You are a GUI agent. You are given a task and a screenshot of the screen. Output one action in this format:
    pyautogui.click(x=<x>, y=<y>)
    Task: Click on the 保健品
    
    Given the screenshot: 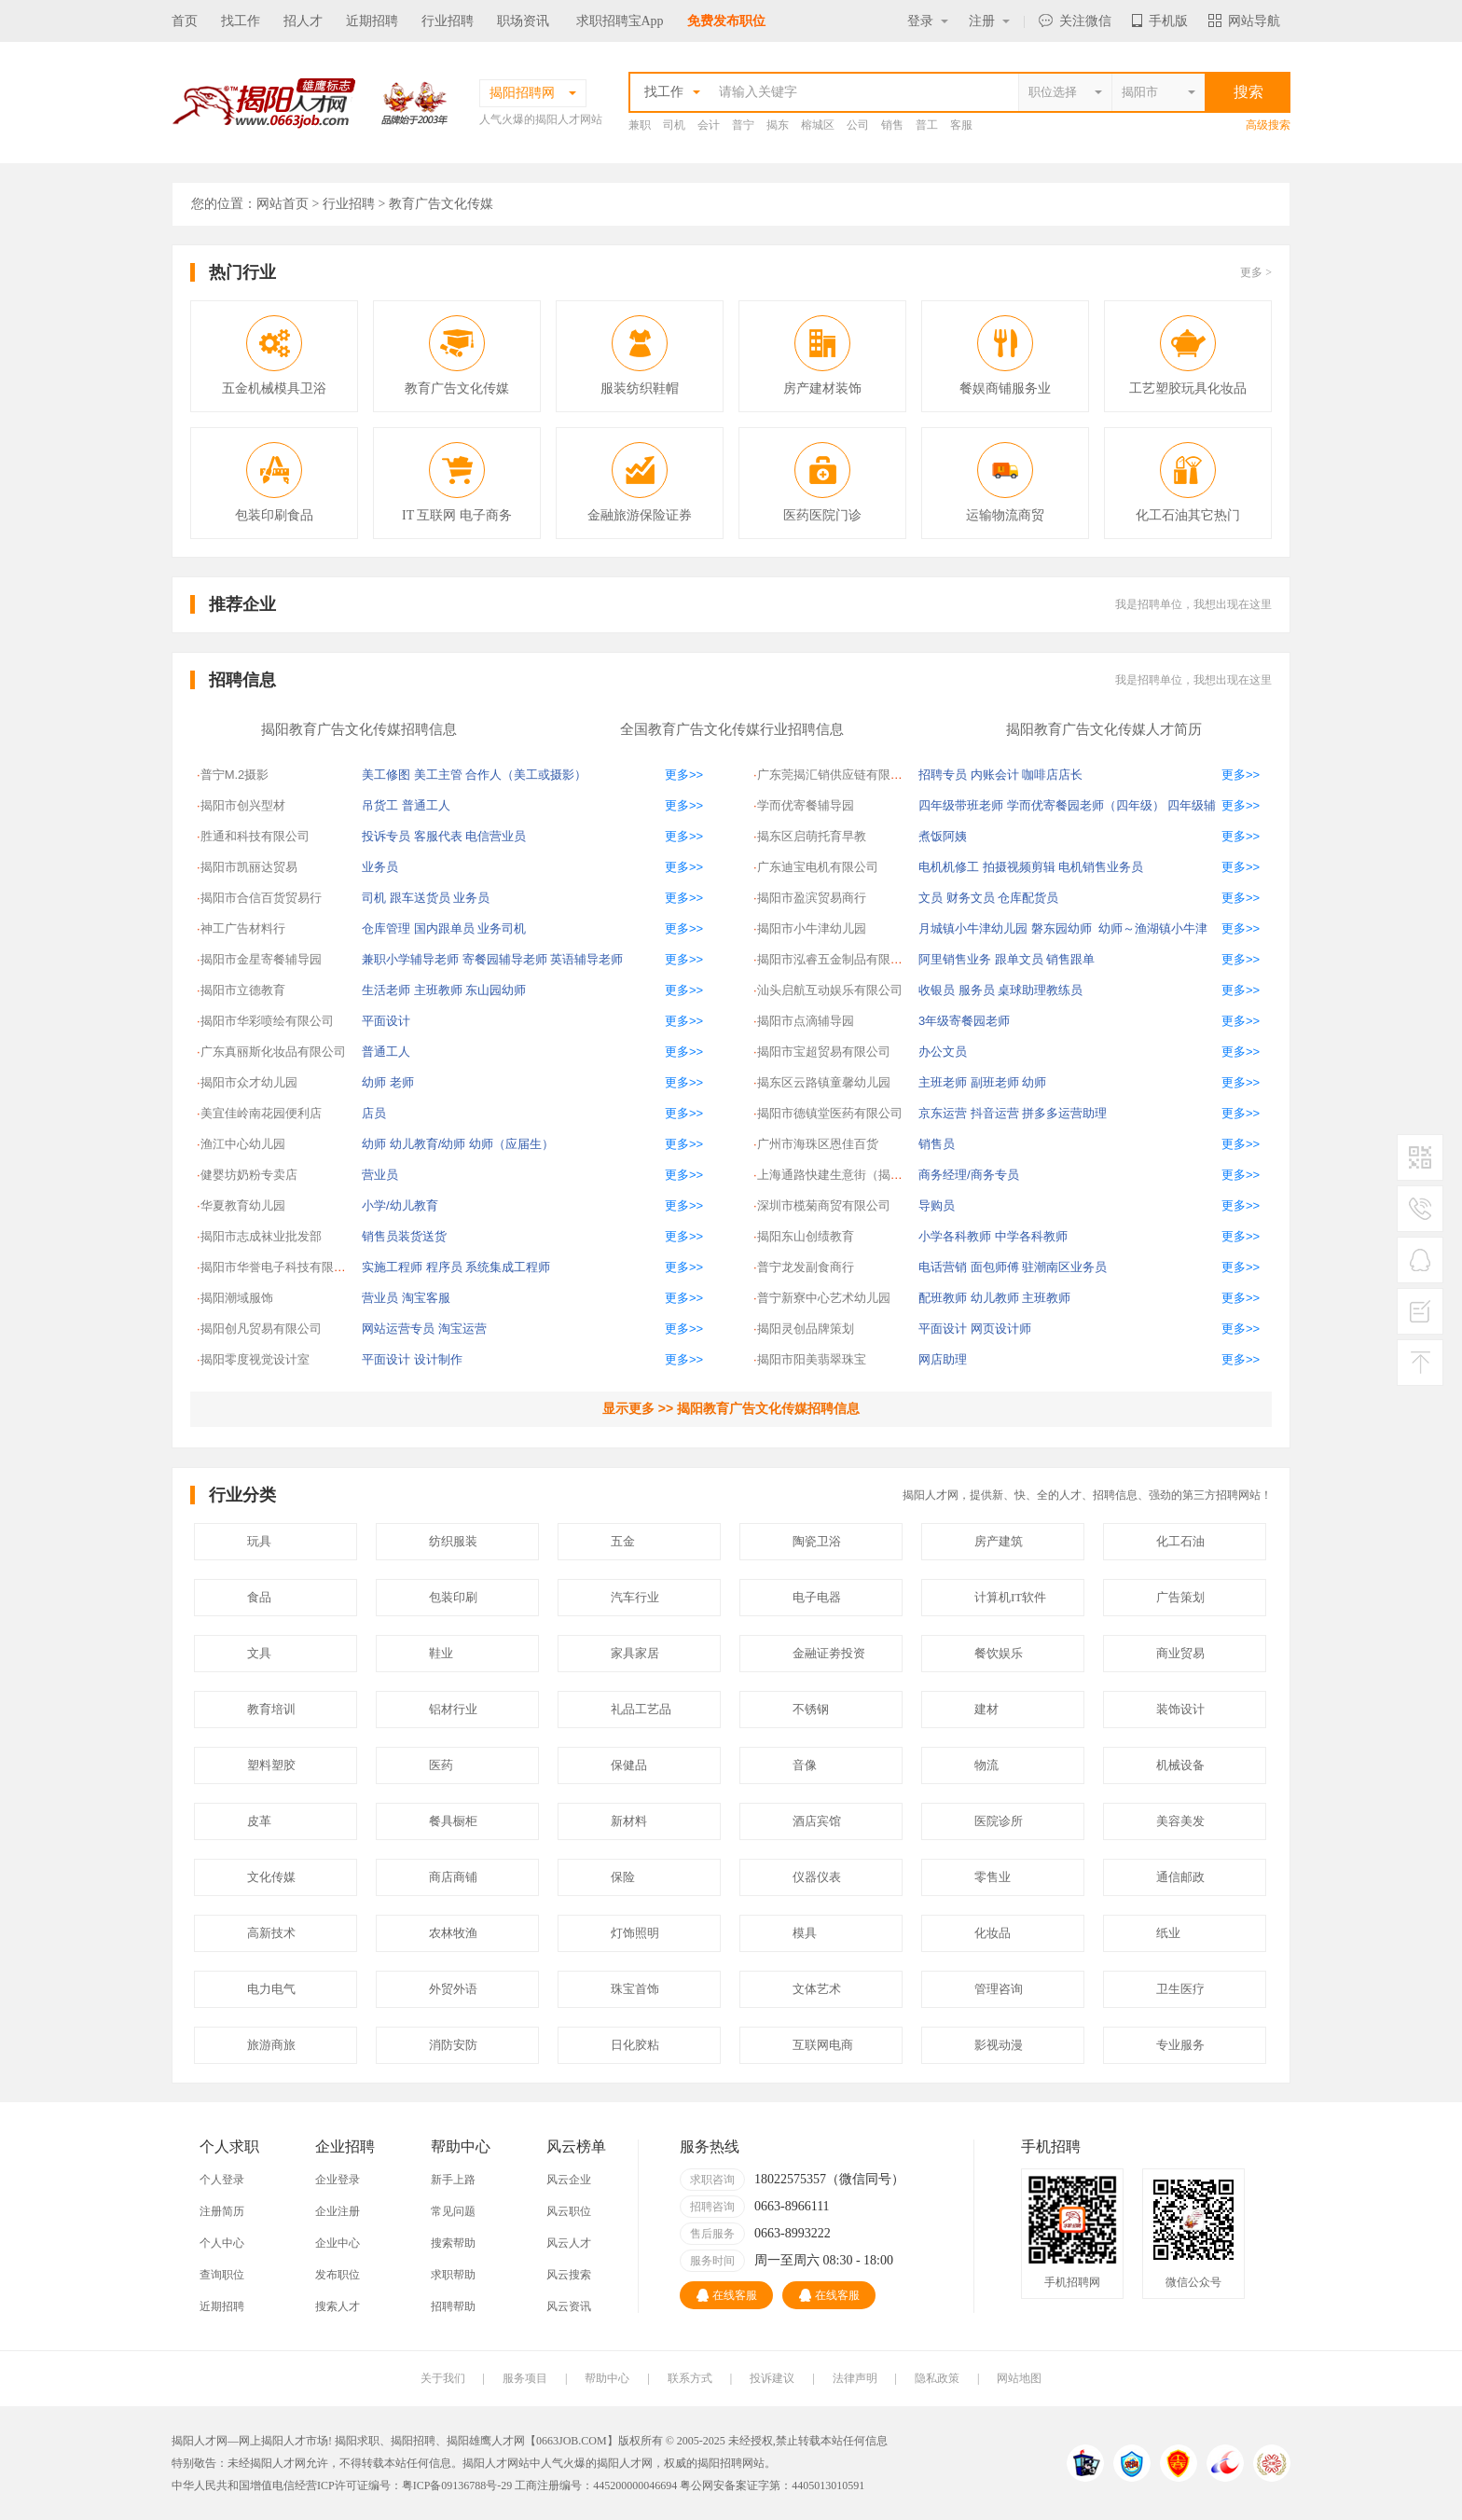 What is the action you would take?
    pyautogui.click(x=629, y=1765)
    